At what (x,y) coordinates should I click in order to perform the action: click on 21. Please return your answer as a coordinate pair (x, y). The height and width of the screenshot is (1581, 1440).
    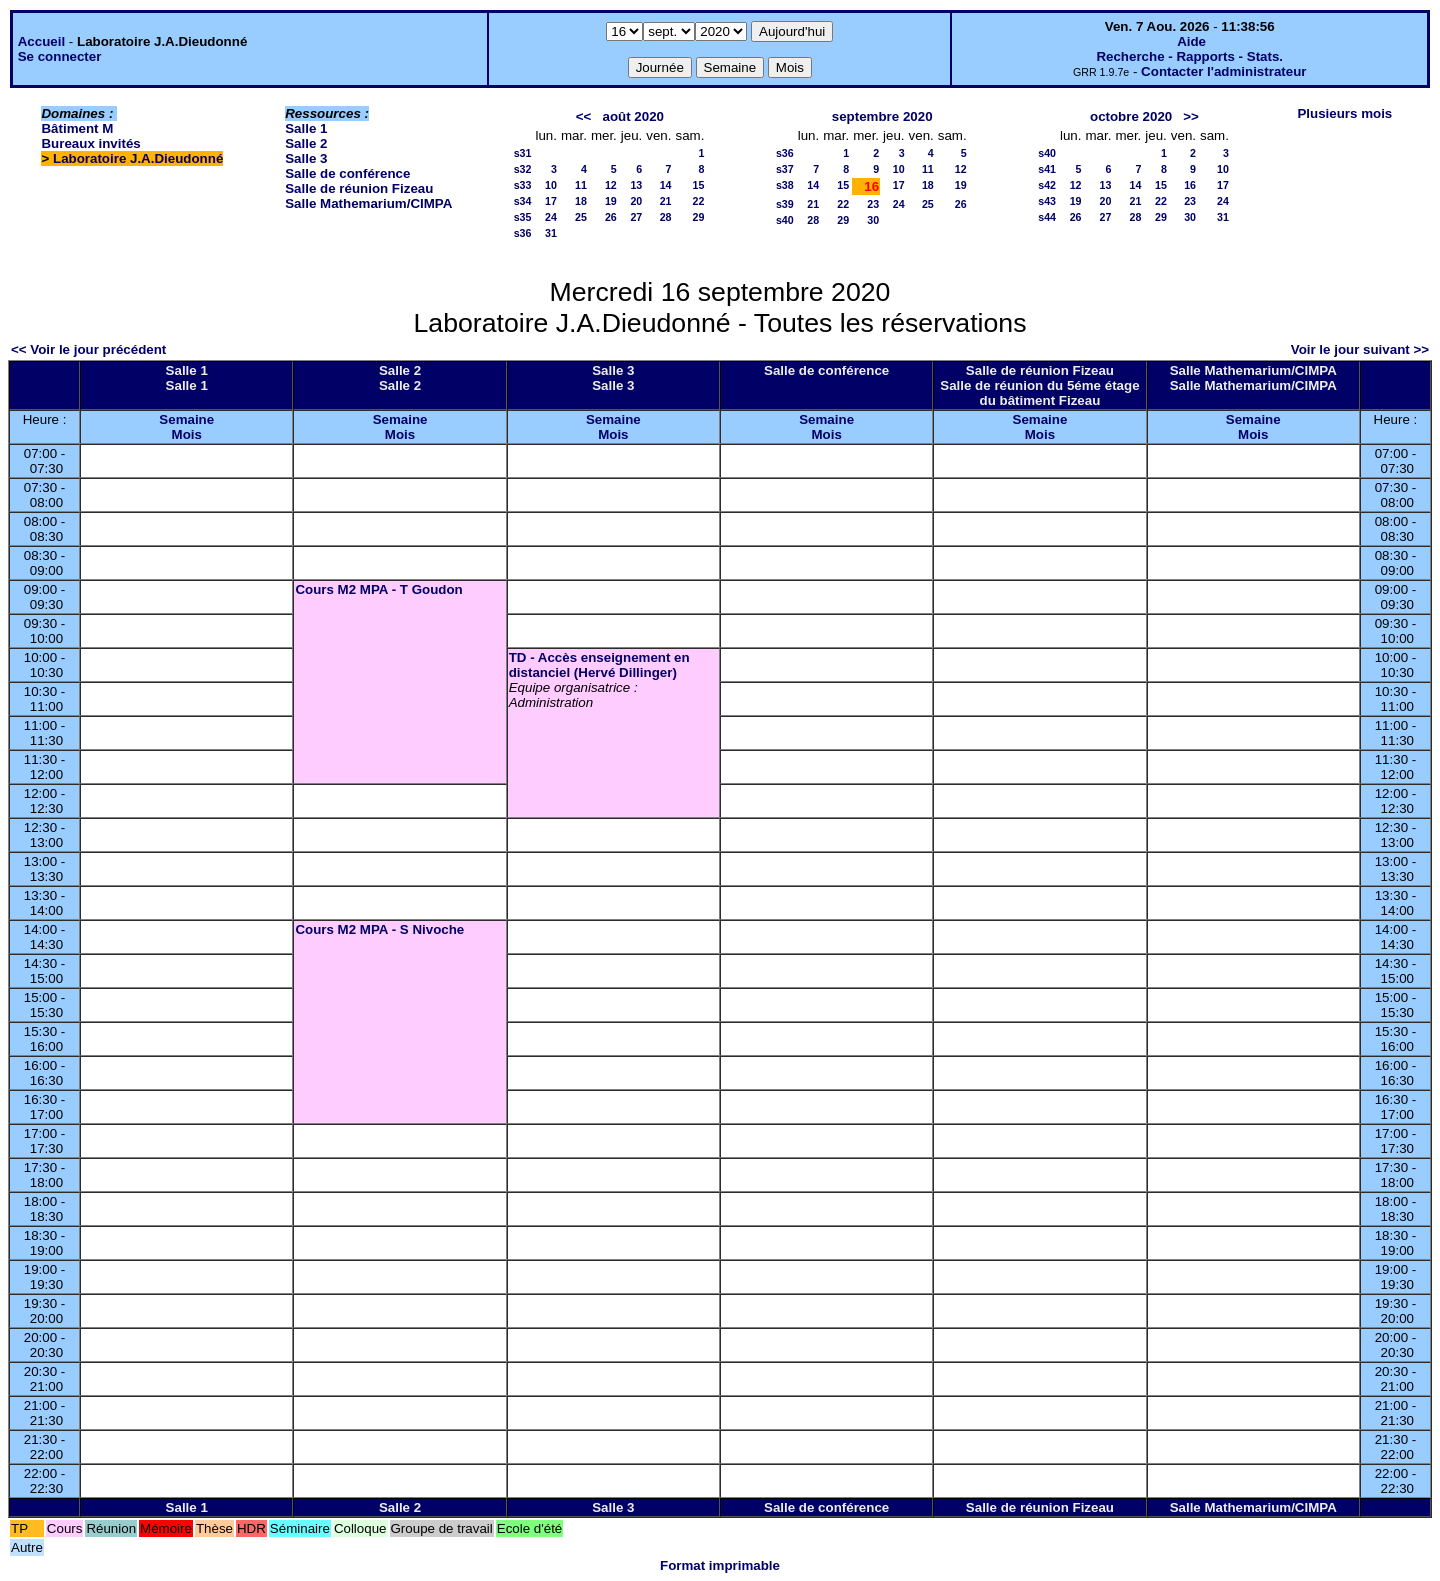
    Looking at the image, I should click on (666, 201).